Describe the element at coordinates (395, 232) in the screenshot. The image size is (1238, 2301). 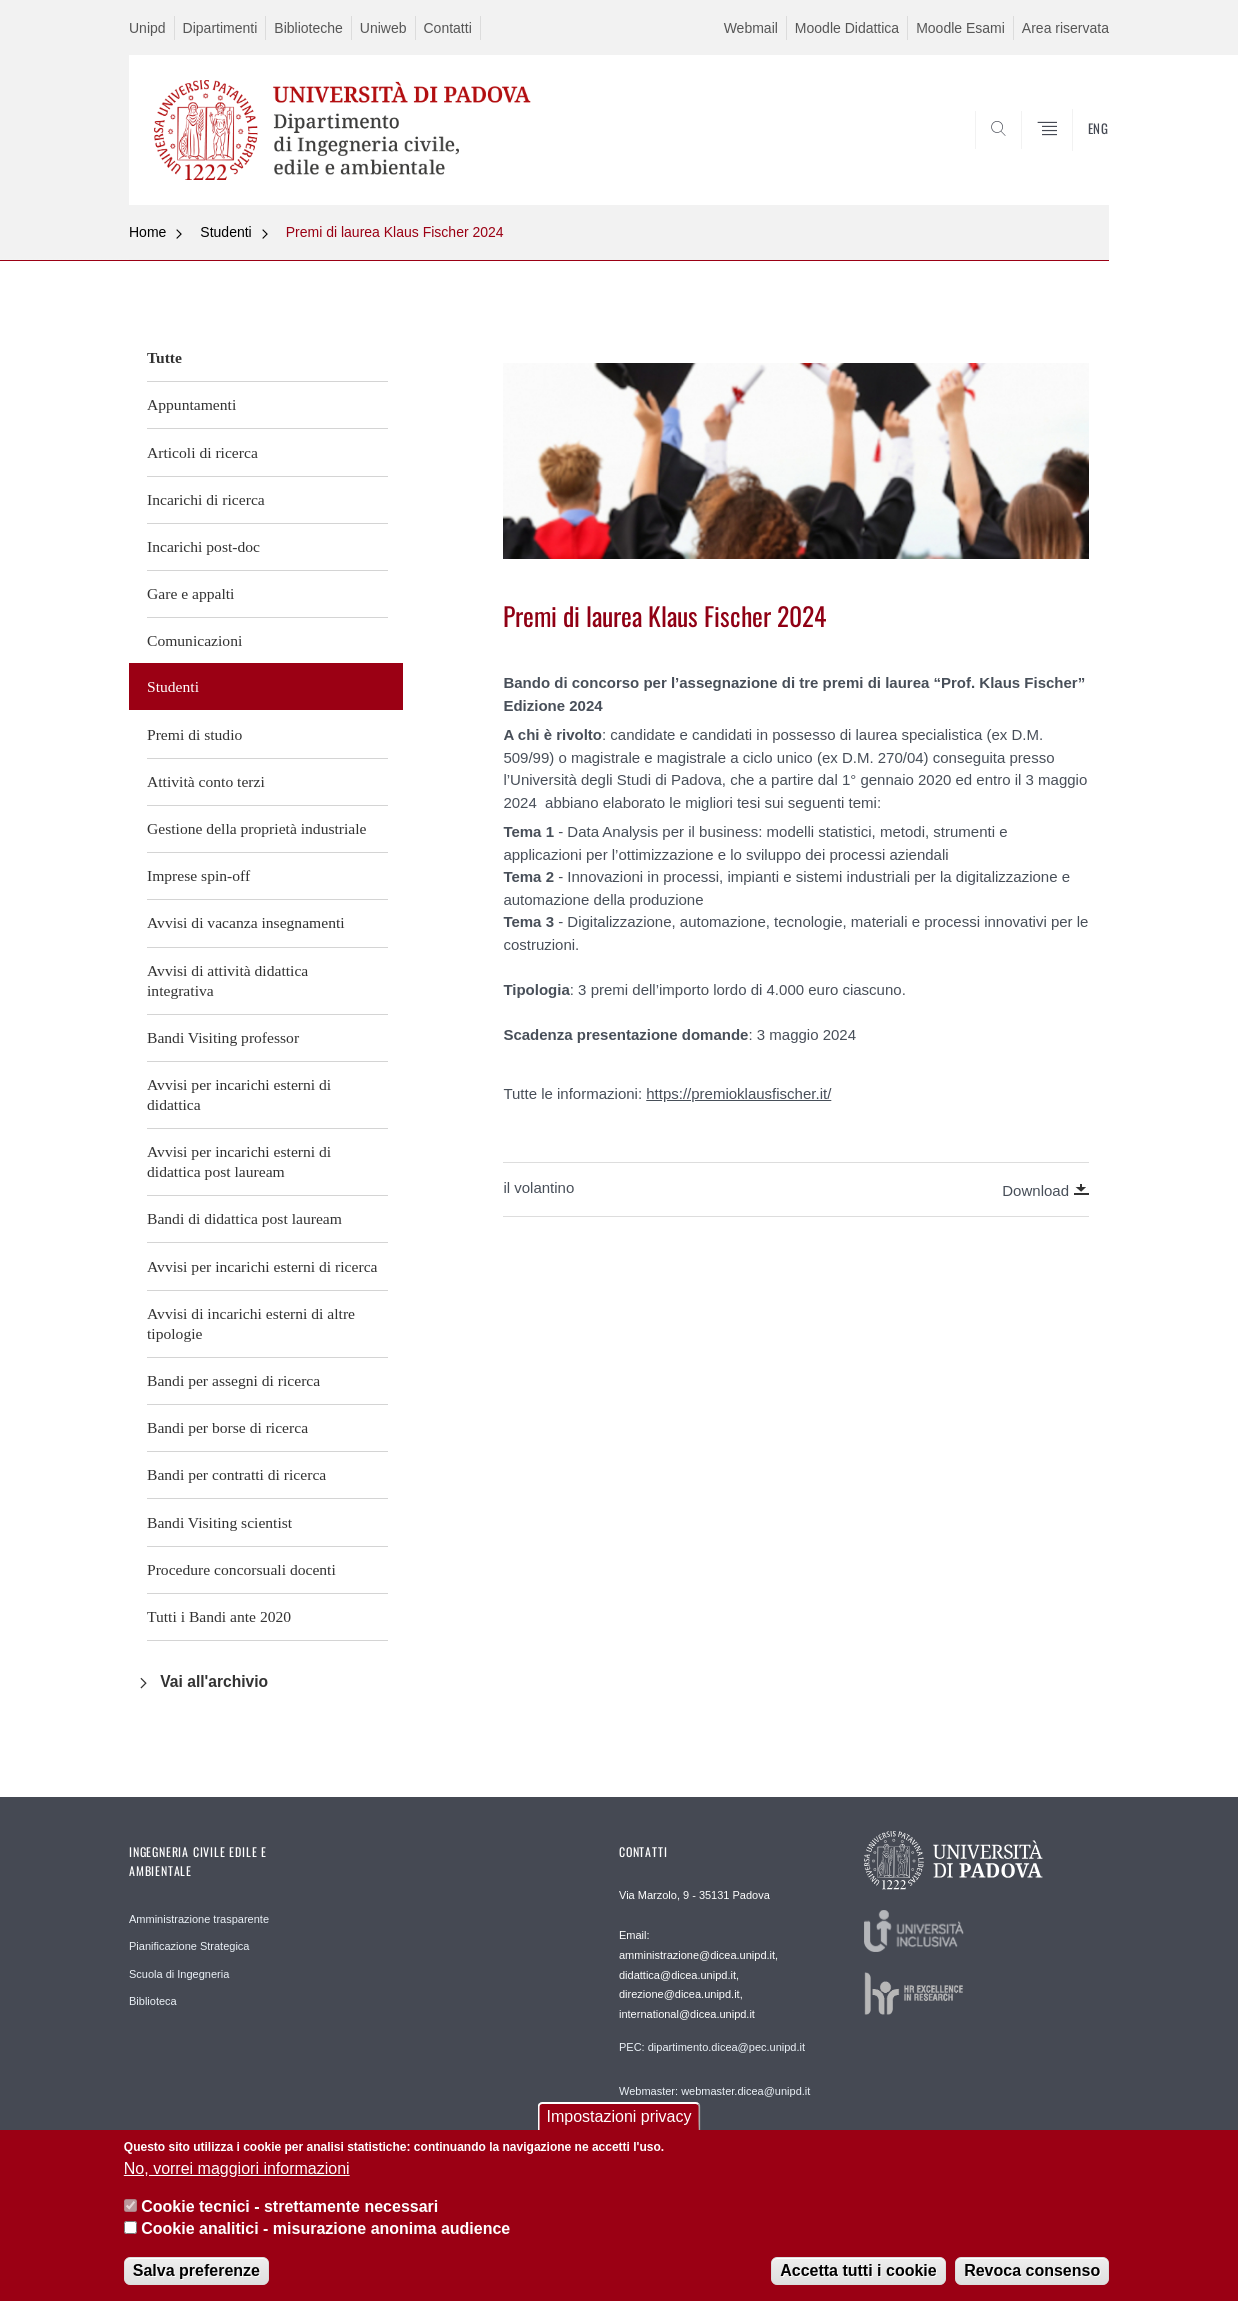
I see `Premi di laurea Klaus Fischer 2024` at that location.